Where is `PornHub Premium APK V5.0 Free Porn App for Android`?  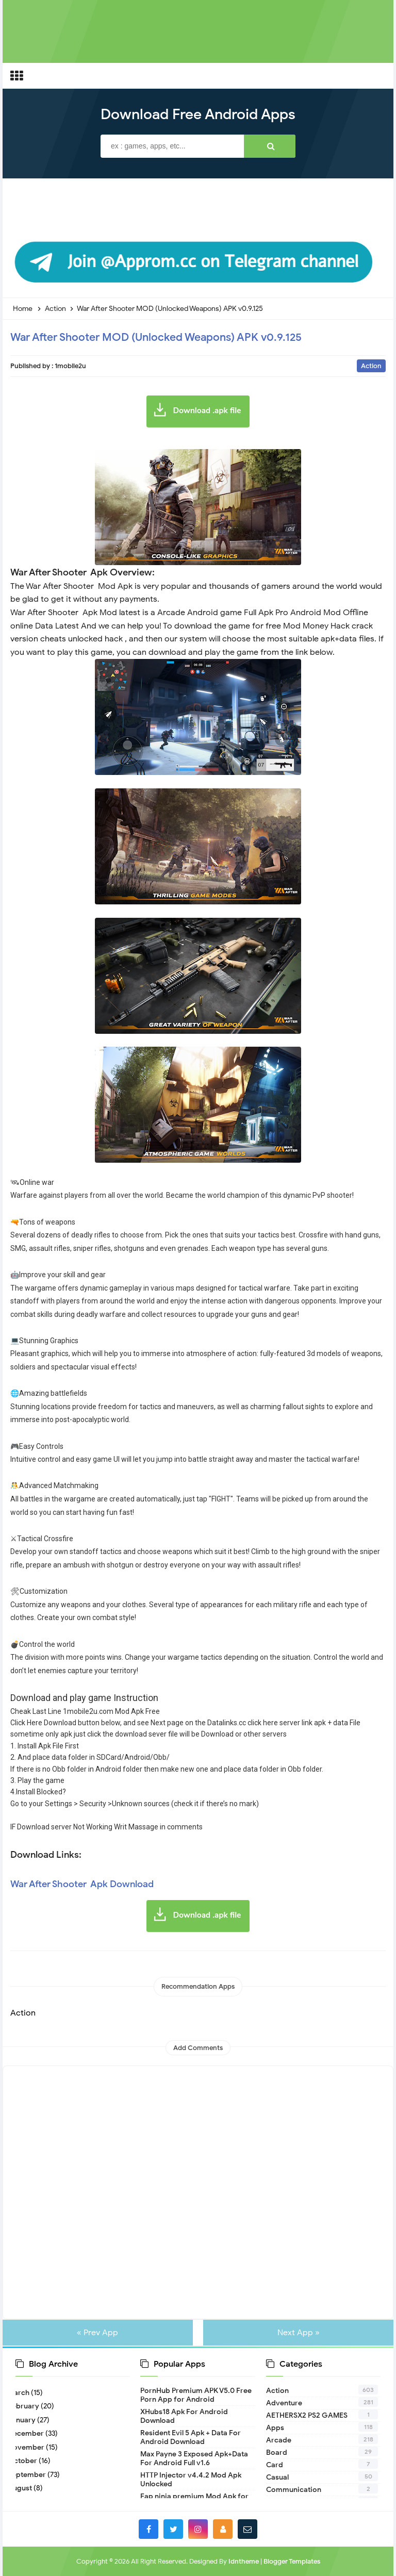
PornHub Premium APK V5.0 Free Porn App for Android is located at coordinates (196, 2395).